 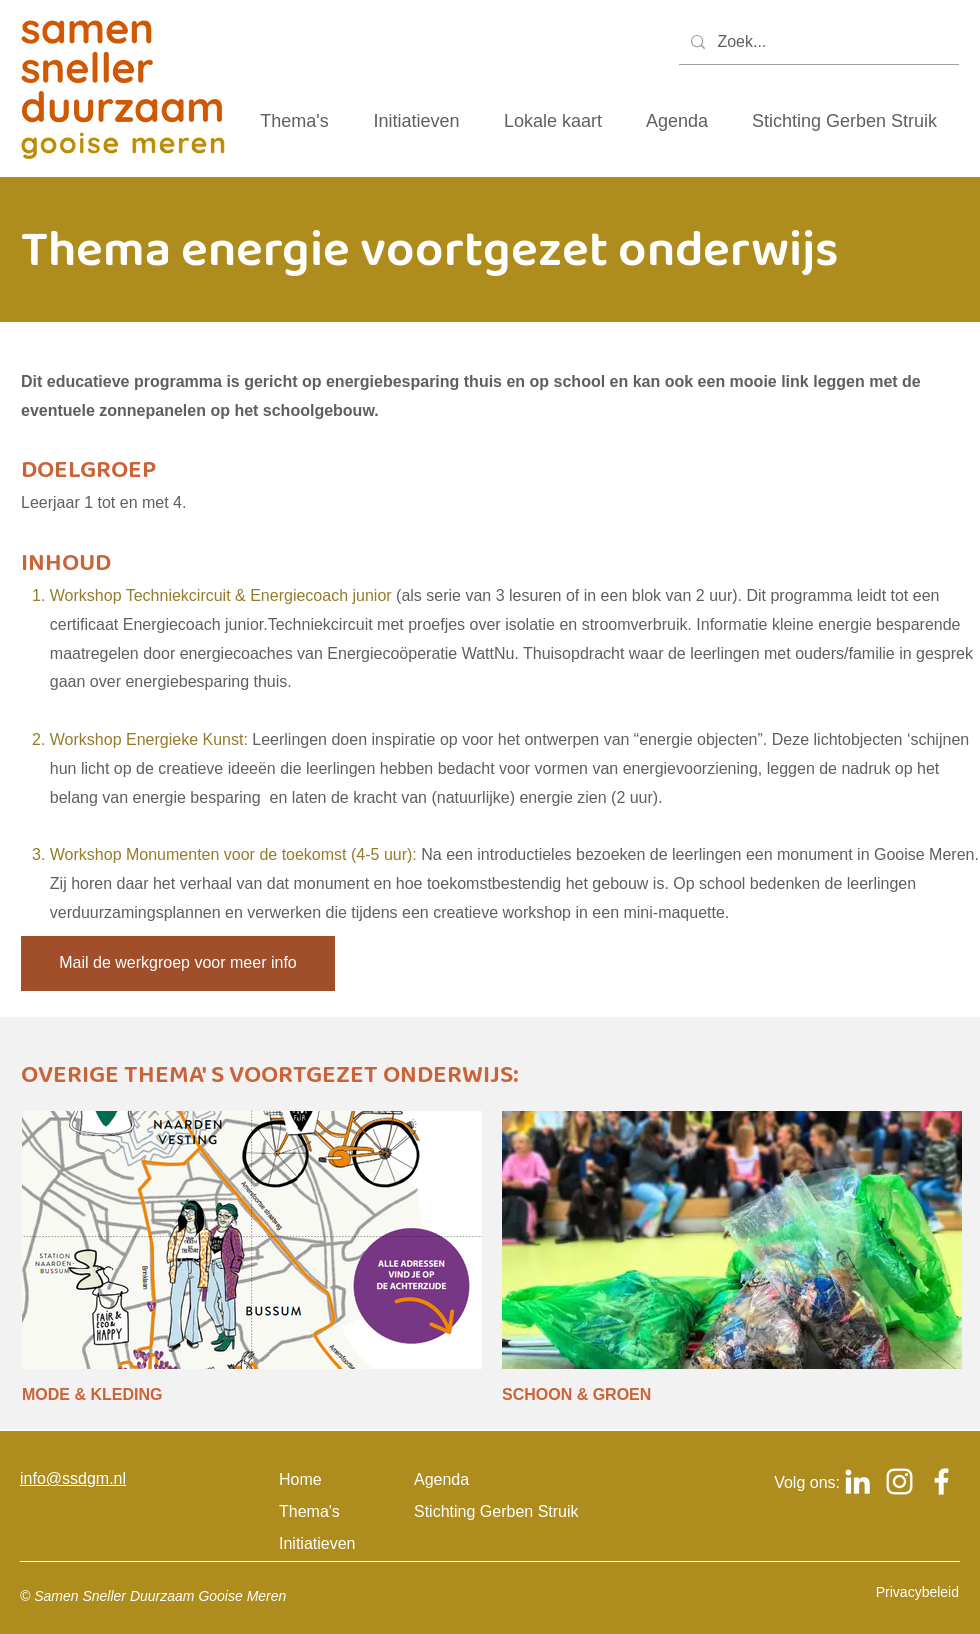 What do you see at coordinates (178, 963) in the screenshot?
I see `[Mail de werkgroep voor meer info]` at bounding box center [178, 963].